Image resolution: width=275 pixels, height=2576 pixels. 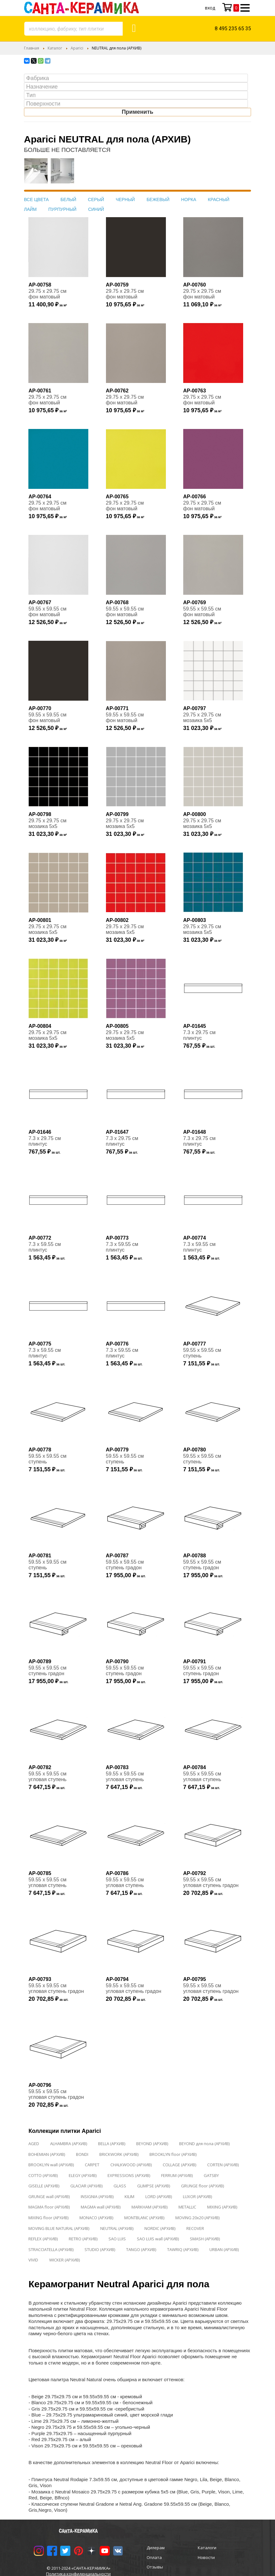 What do you see at coordinates (97, 2196) in the screenshot?
I see `INSIGNIA (АРХИВ)` at bounding box center [97, 2196].